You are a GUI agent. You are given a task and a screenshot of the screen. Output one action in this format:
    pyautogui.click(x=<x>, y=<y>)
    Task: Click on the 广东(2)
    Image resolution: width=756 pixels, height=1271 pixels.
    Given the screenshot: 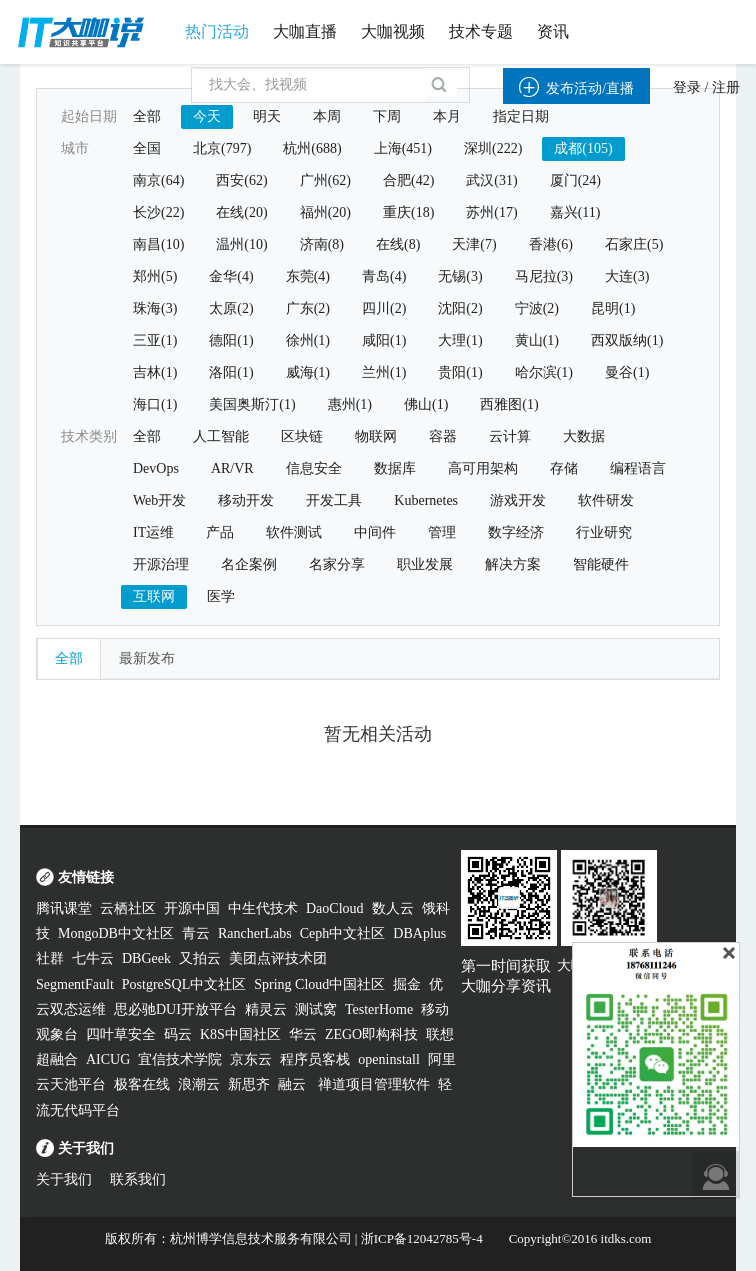 What is the action you would take?
    pyautogui.click(x=308, y=308)
    